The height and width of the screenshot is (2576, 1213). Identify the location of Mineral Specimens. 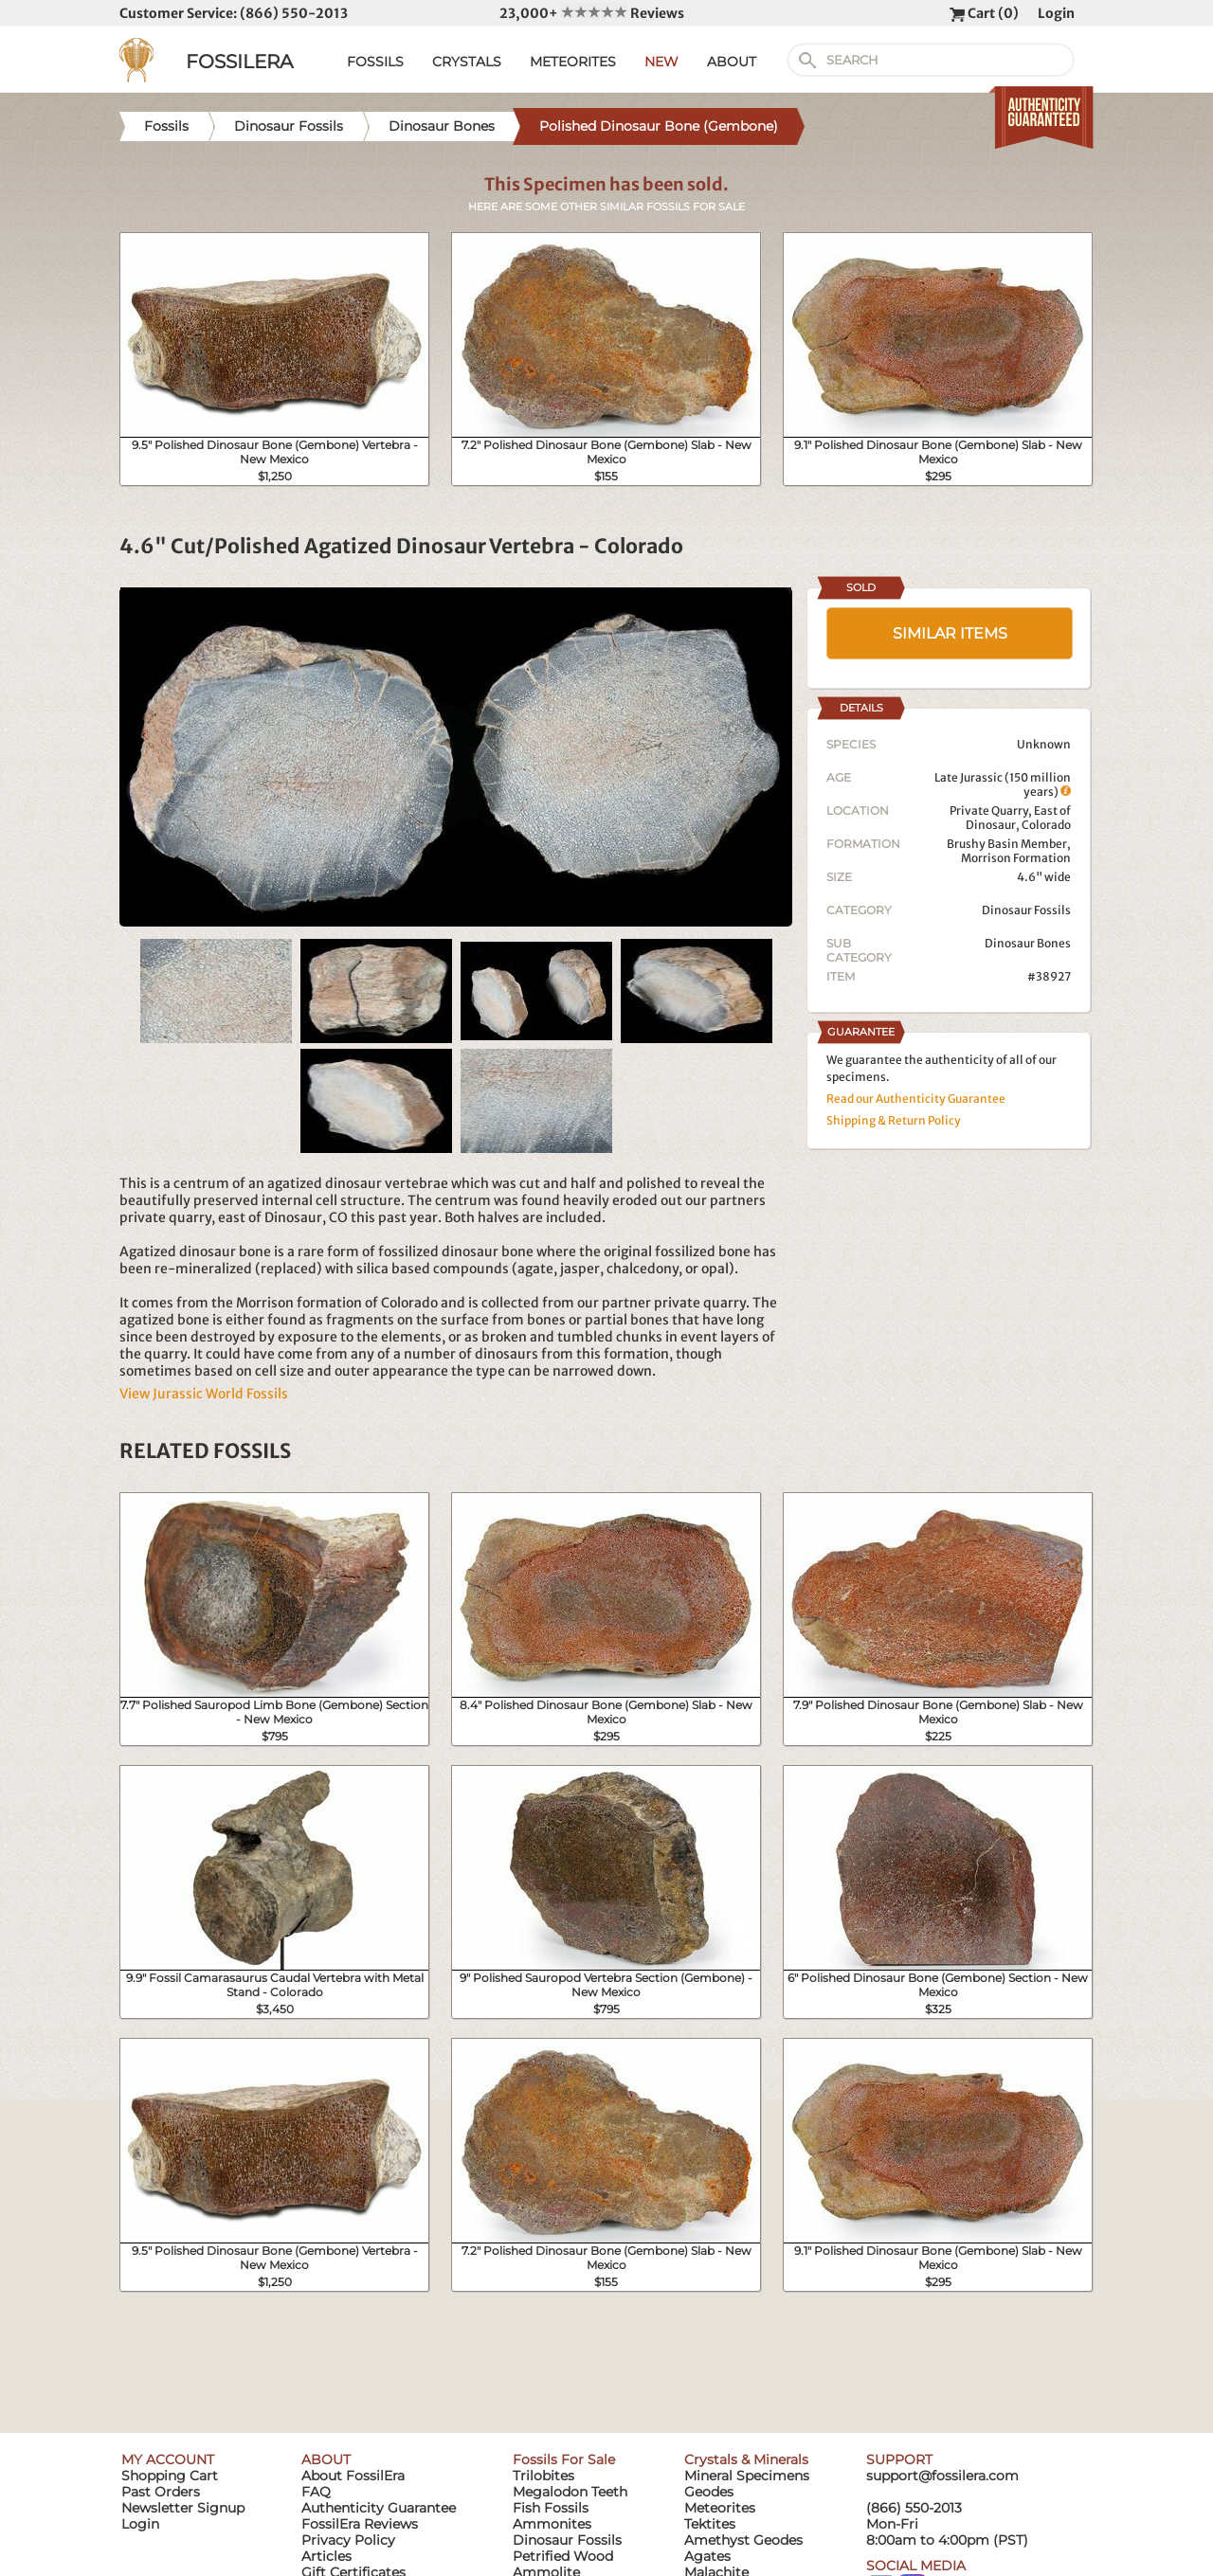
(746, 2475).